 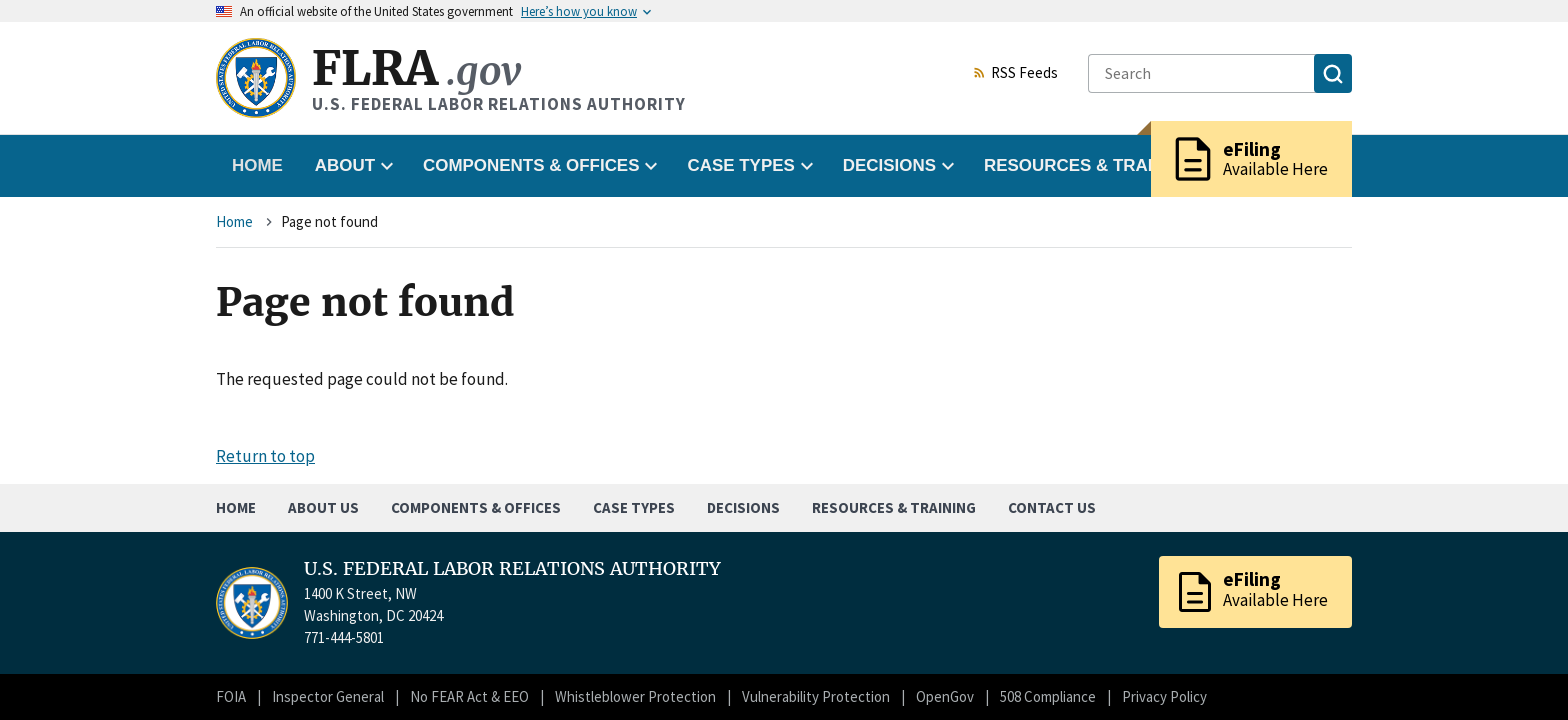 I want to click on Vulnerability Protection, so click(x=816, y=696).